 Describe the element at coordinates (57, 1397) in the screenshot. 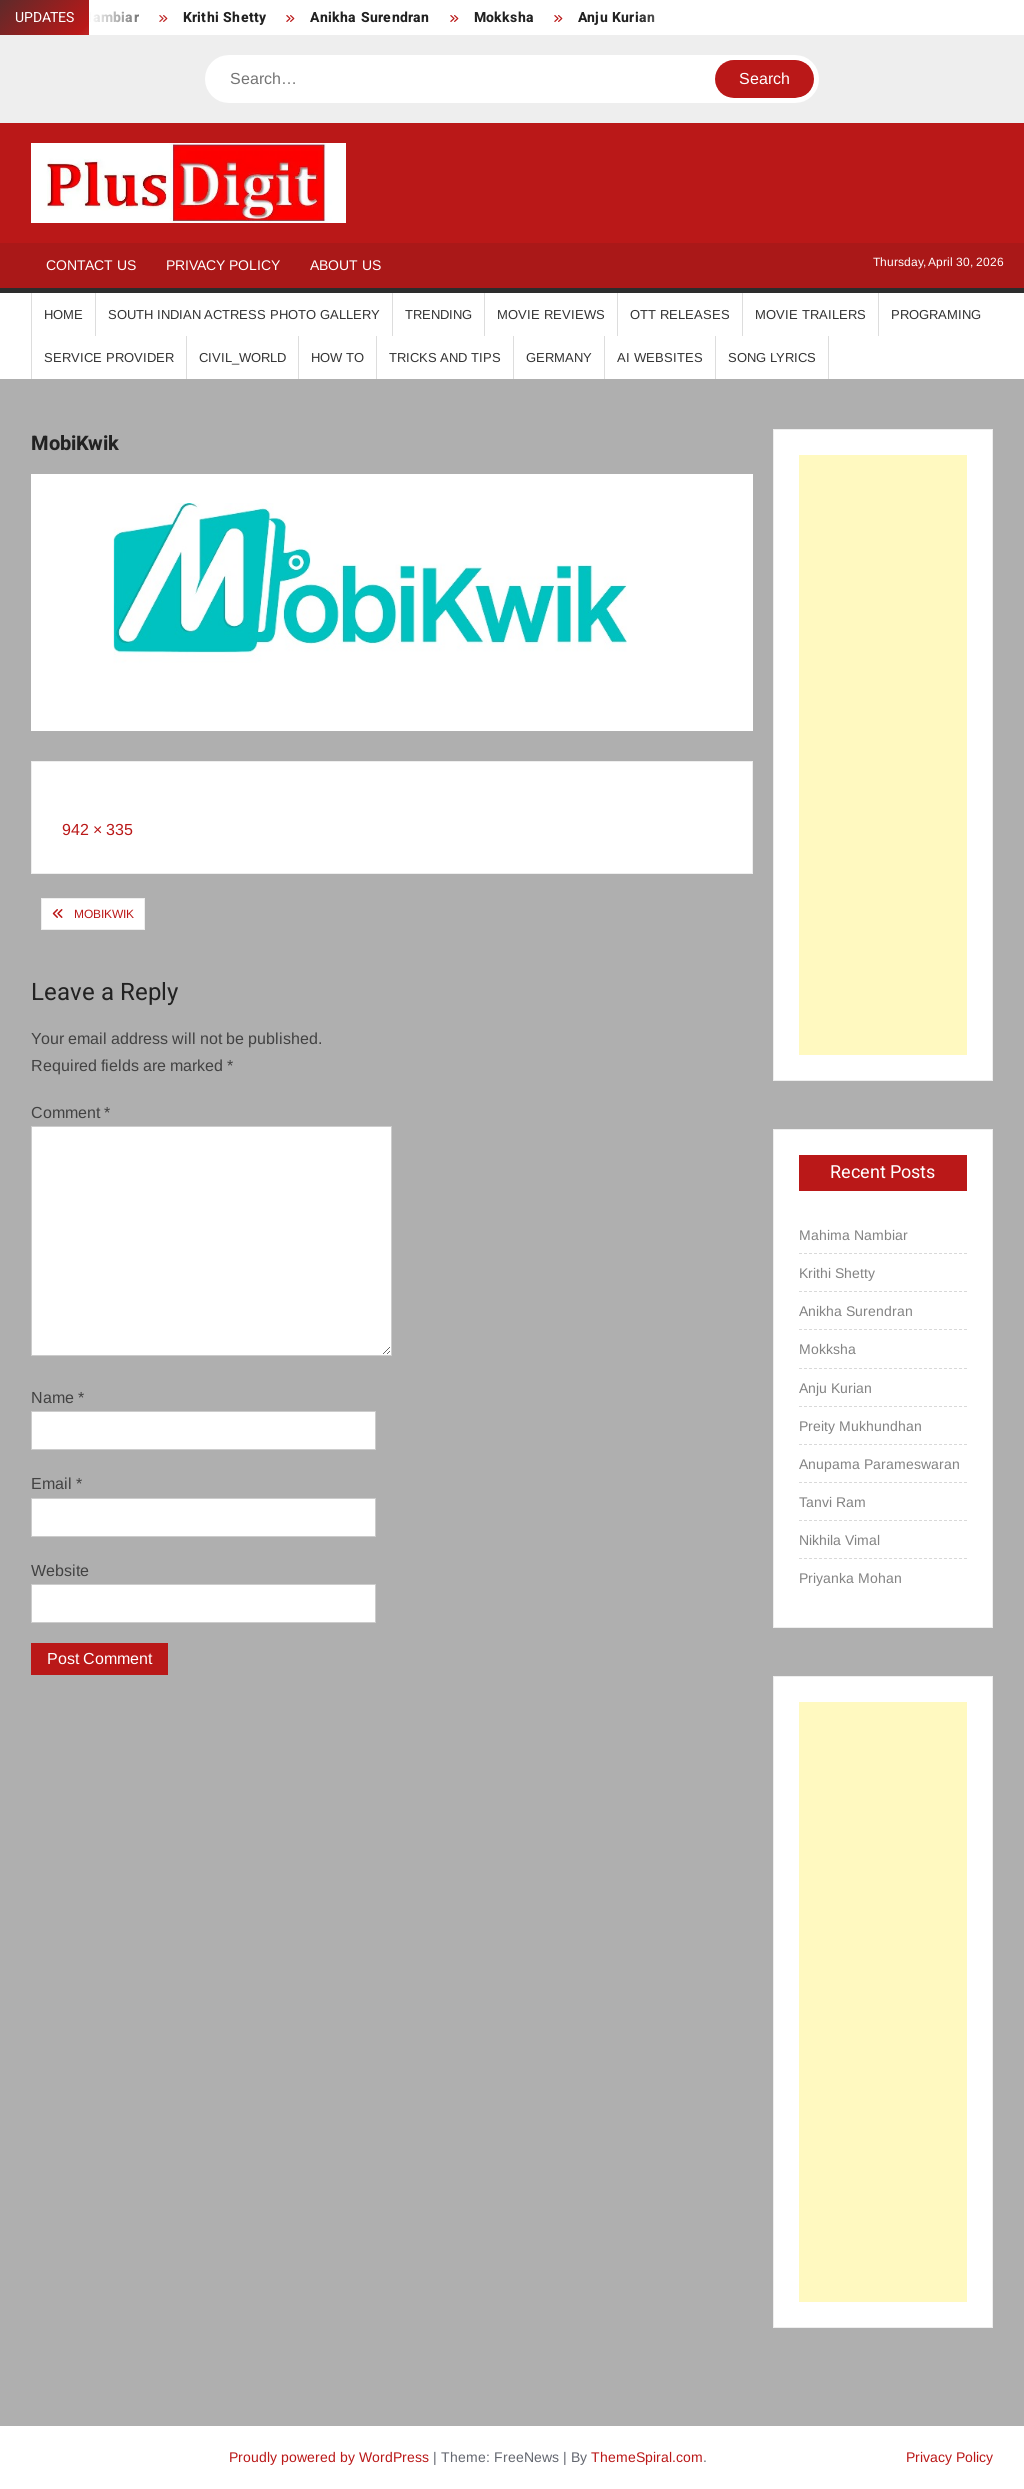

I see `Name` at that location.